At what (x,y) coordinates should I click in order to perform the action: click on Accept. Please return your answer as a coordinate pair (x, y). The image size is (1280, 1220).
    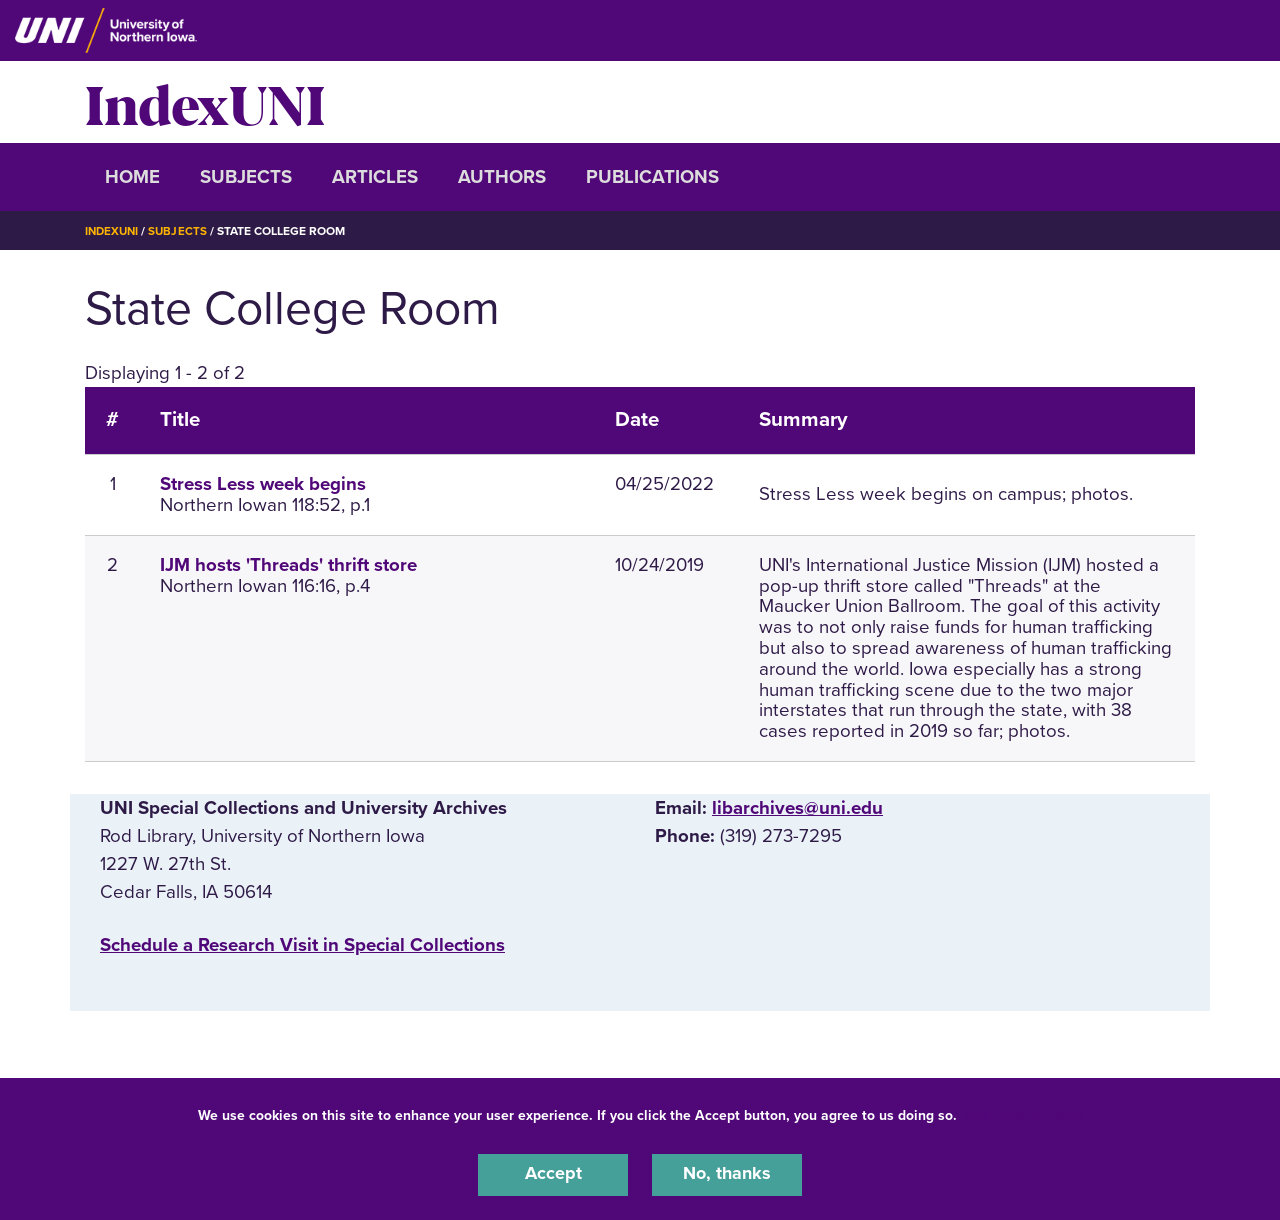
    Looking at the image, I should click on (553, 1174).